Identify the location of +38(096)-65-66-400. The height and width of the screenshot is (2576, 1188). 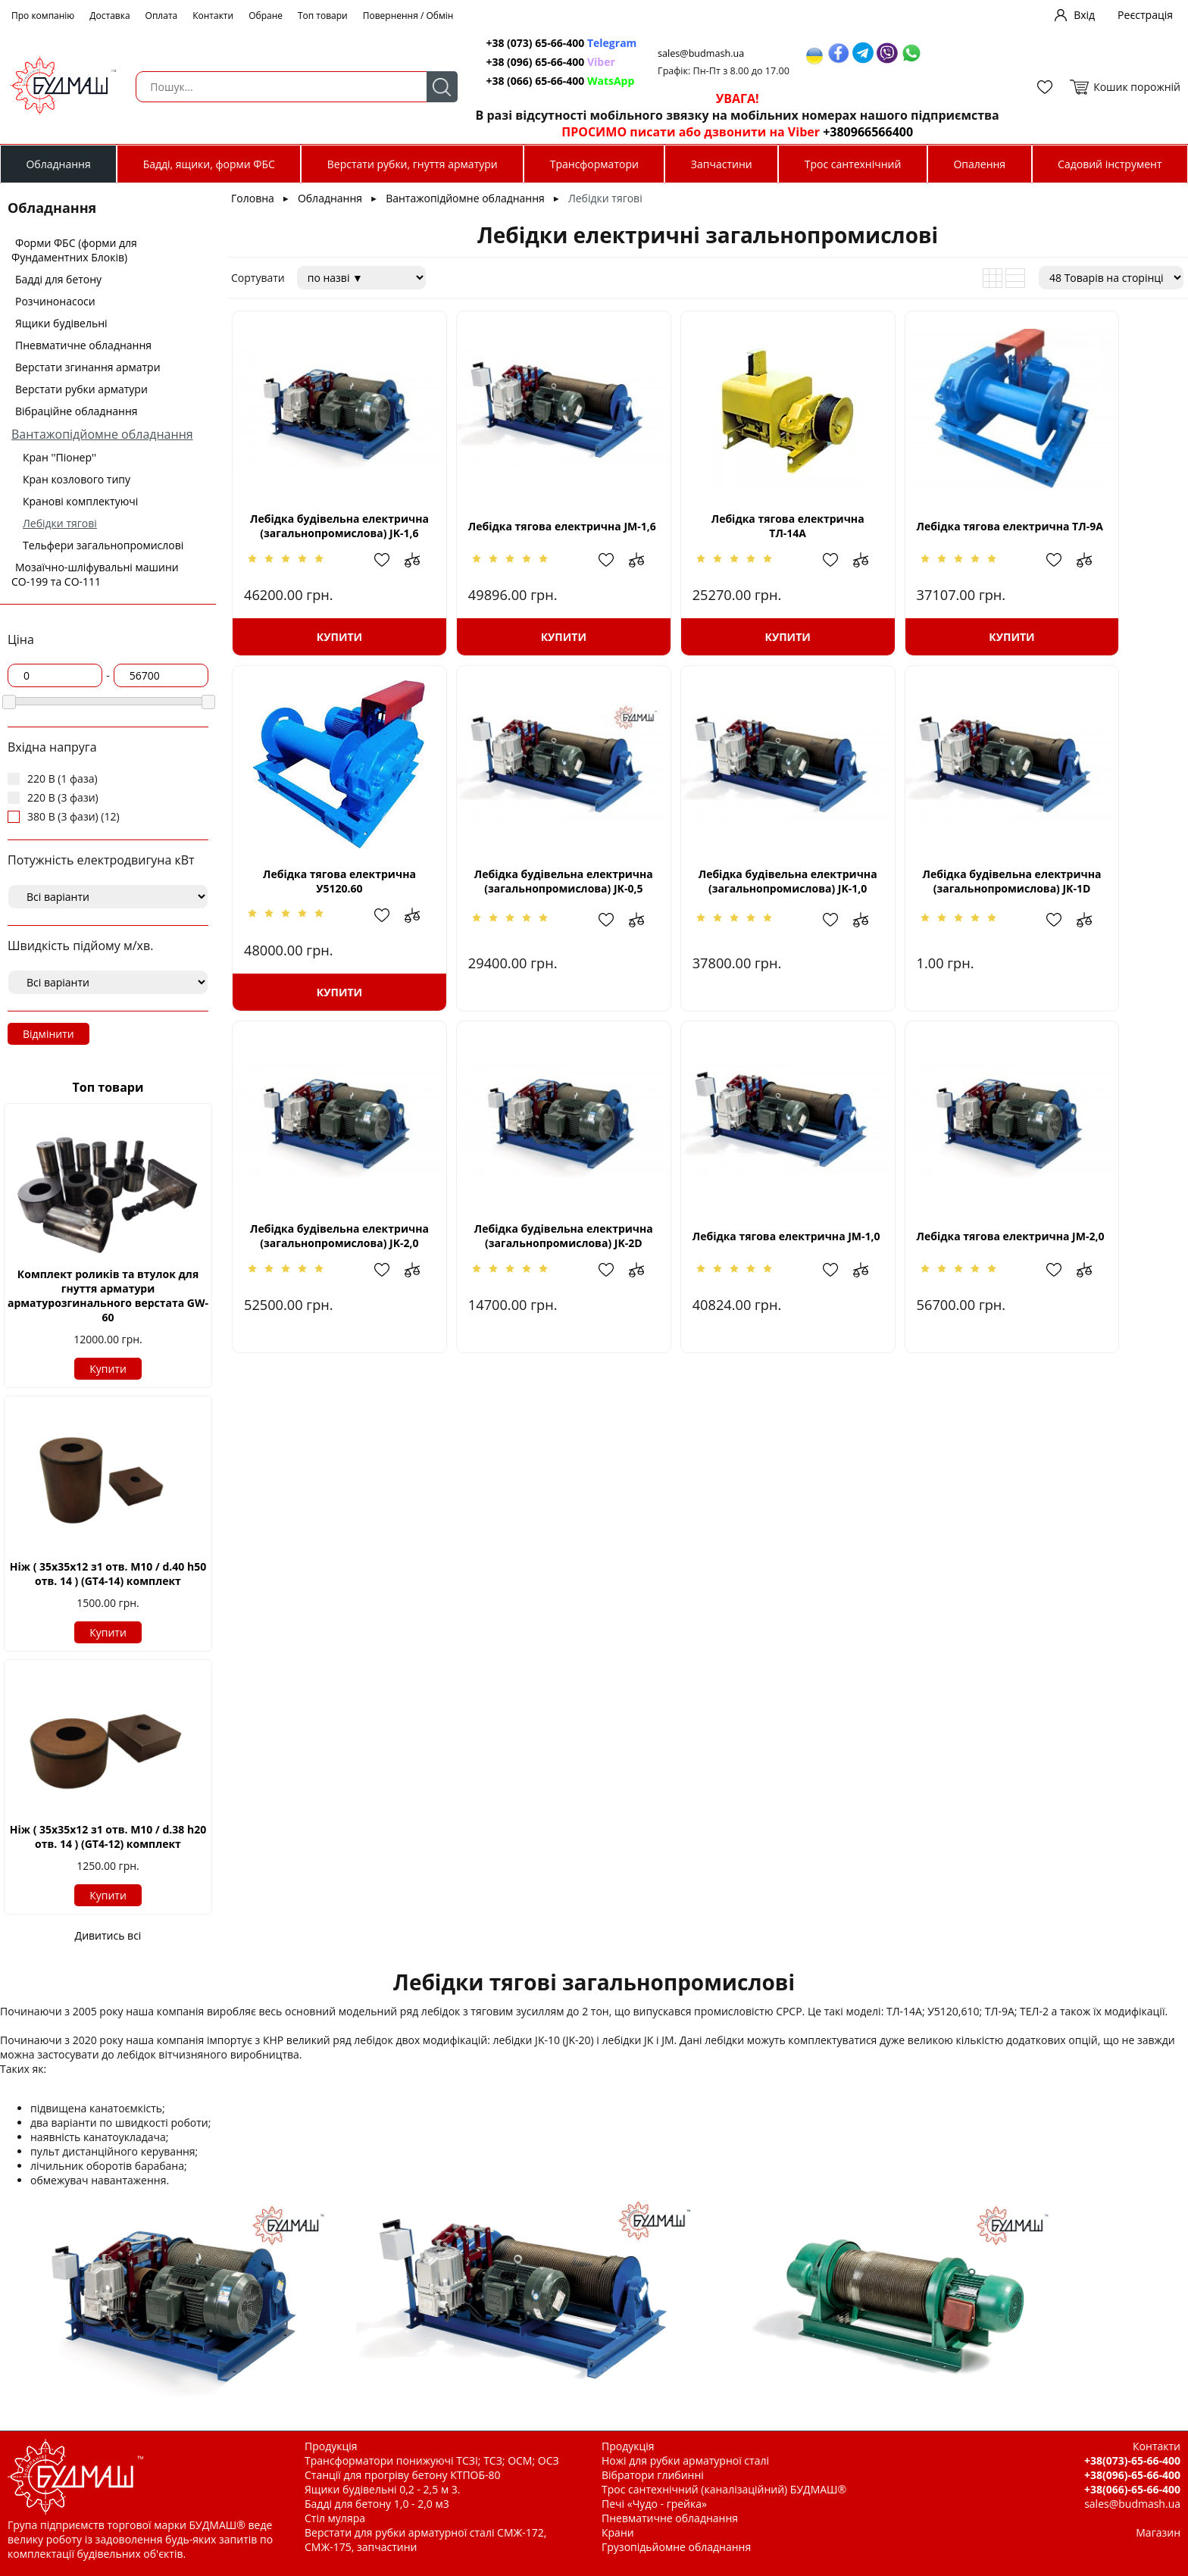
(1132, 2475).